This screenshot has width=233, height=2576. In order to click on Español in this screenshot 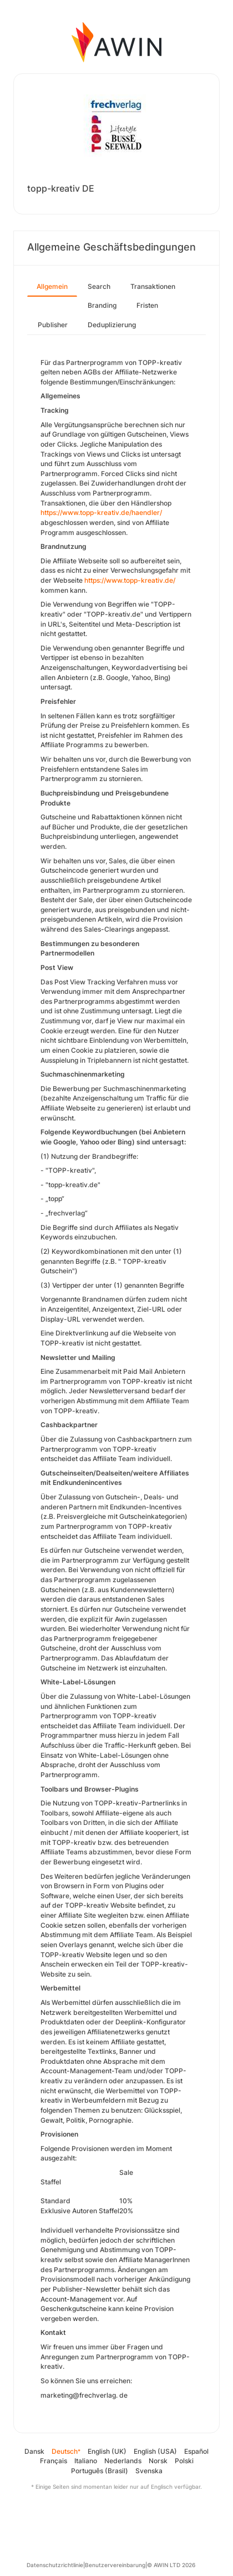, I will do `click(196, 2451)`.